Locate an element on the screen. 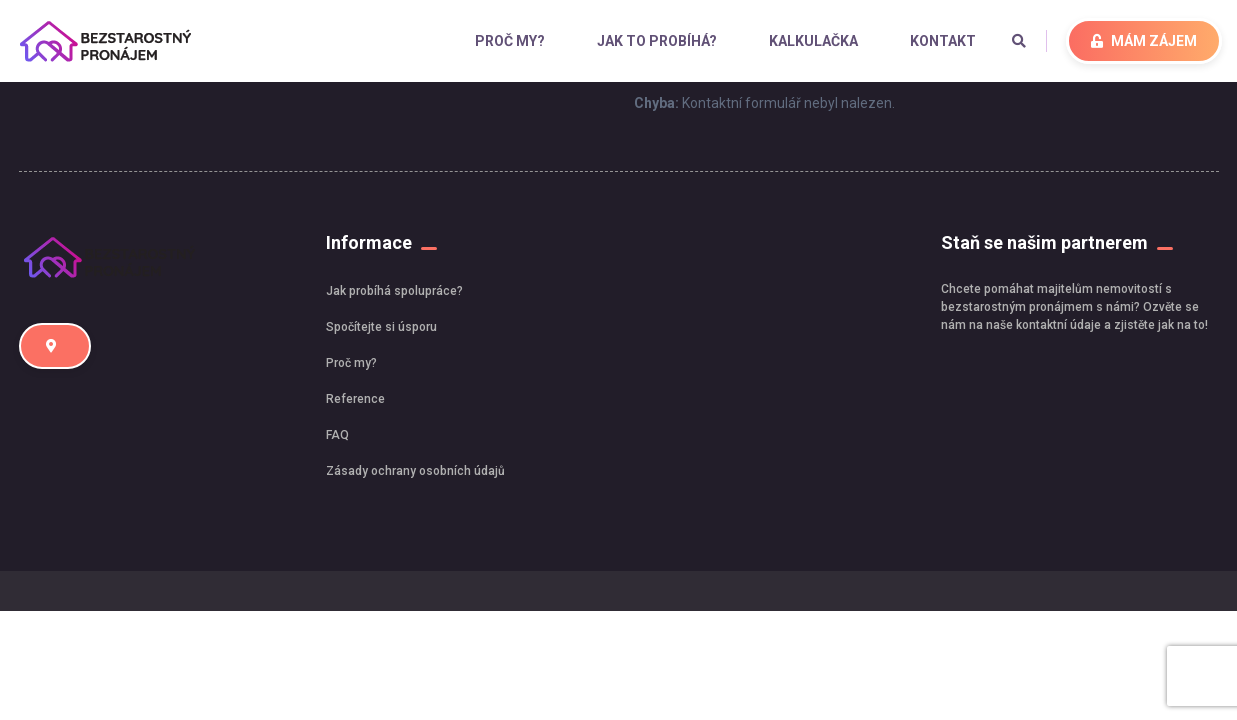 This screenshot has height=720, width=1237. Jak probíhá spolupráce? is located at coordinates (394, 291).